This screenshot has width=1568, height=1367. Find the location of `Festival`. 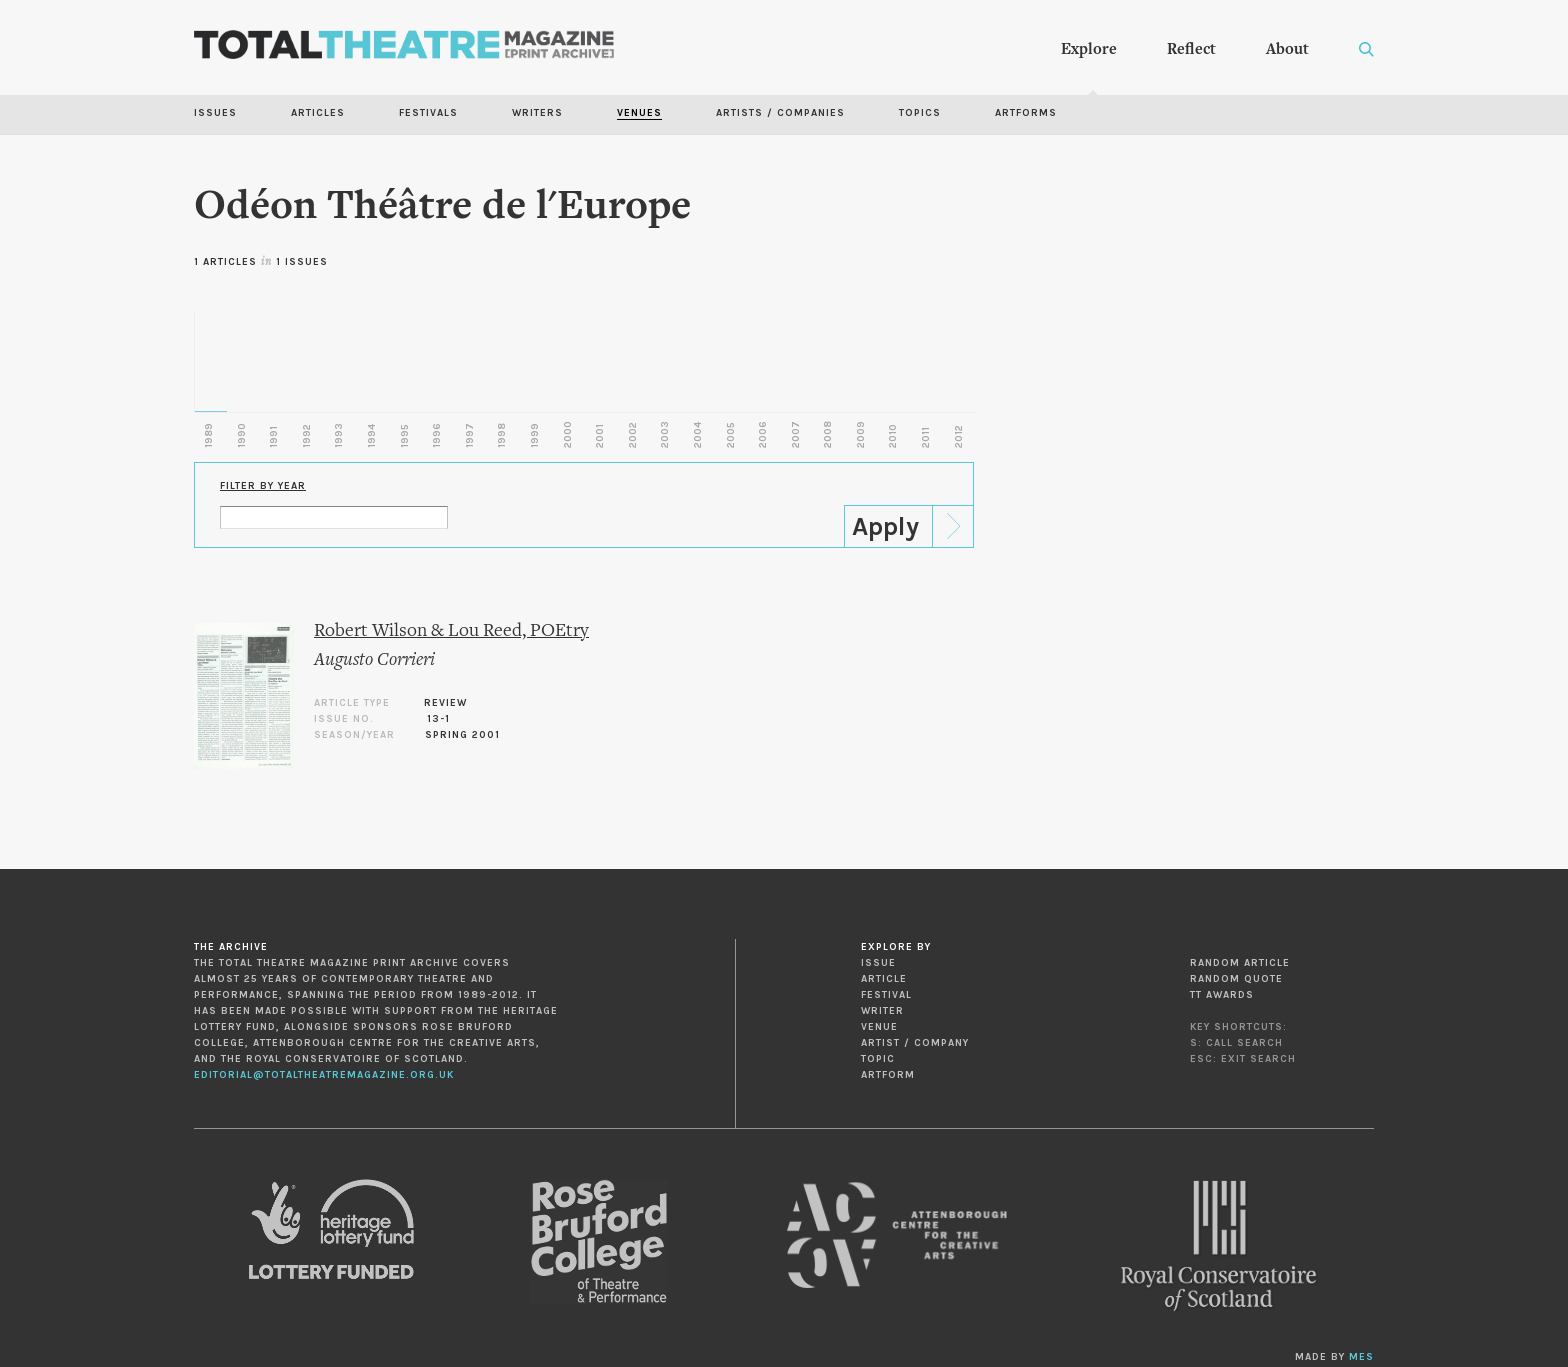

Festival is located at coordinates (886, 995).